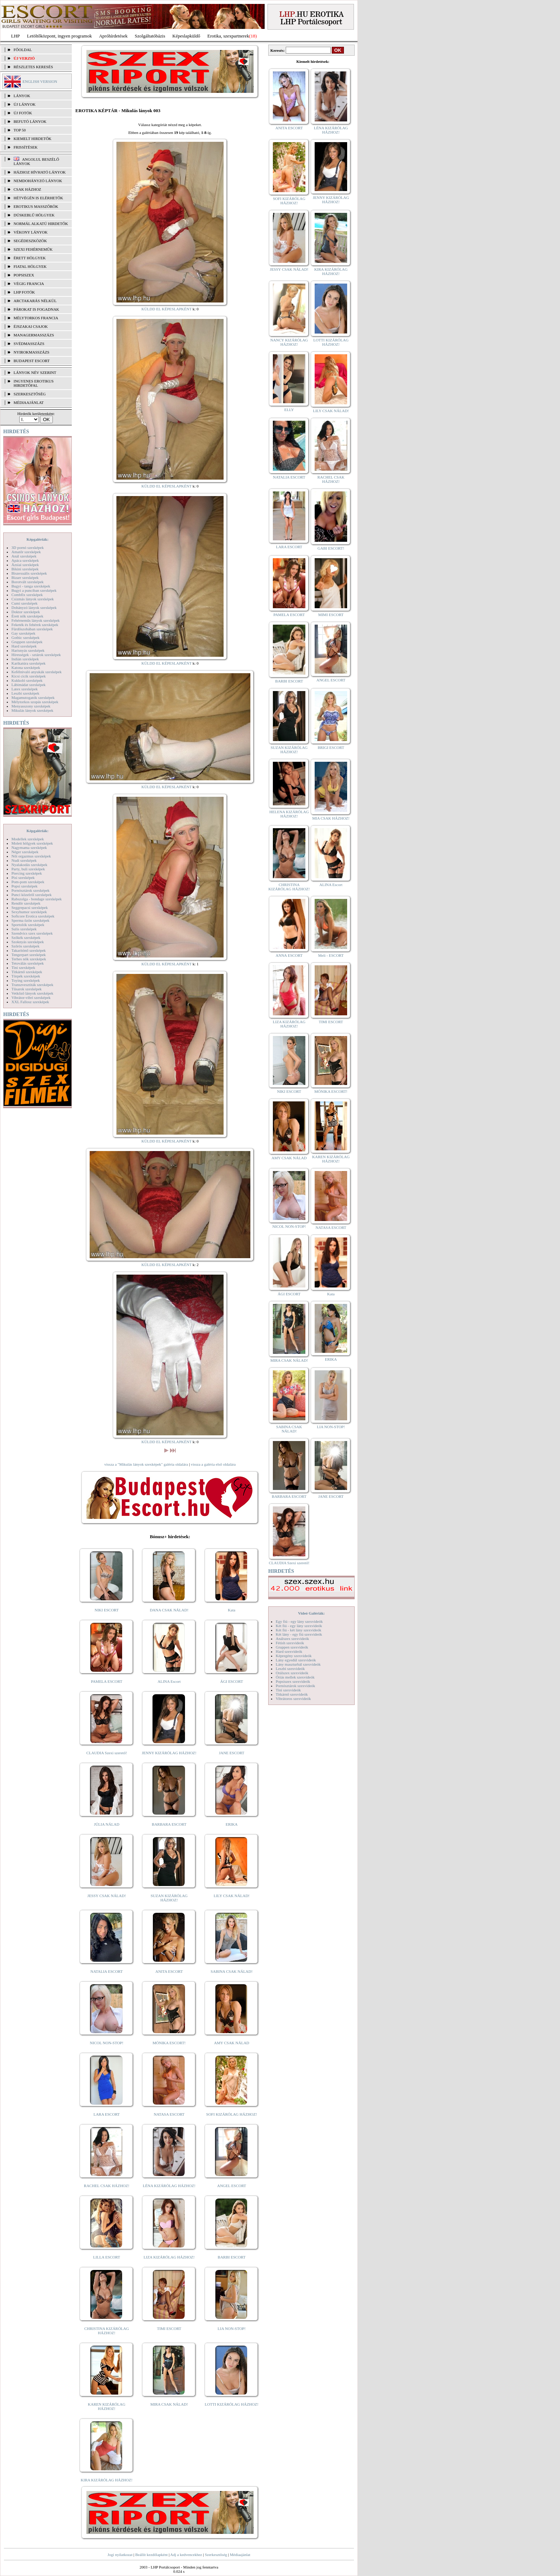  What do you see at coordinates (107, 1610) in the screenshot?
I see `NIKI ESCORT` at bounding box center [107, 1610].